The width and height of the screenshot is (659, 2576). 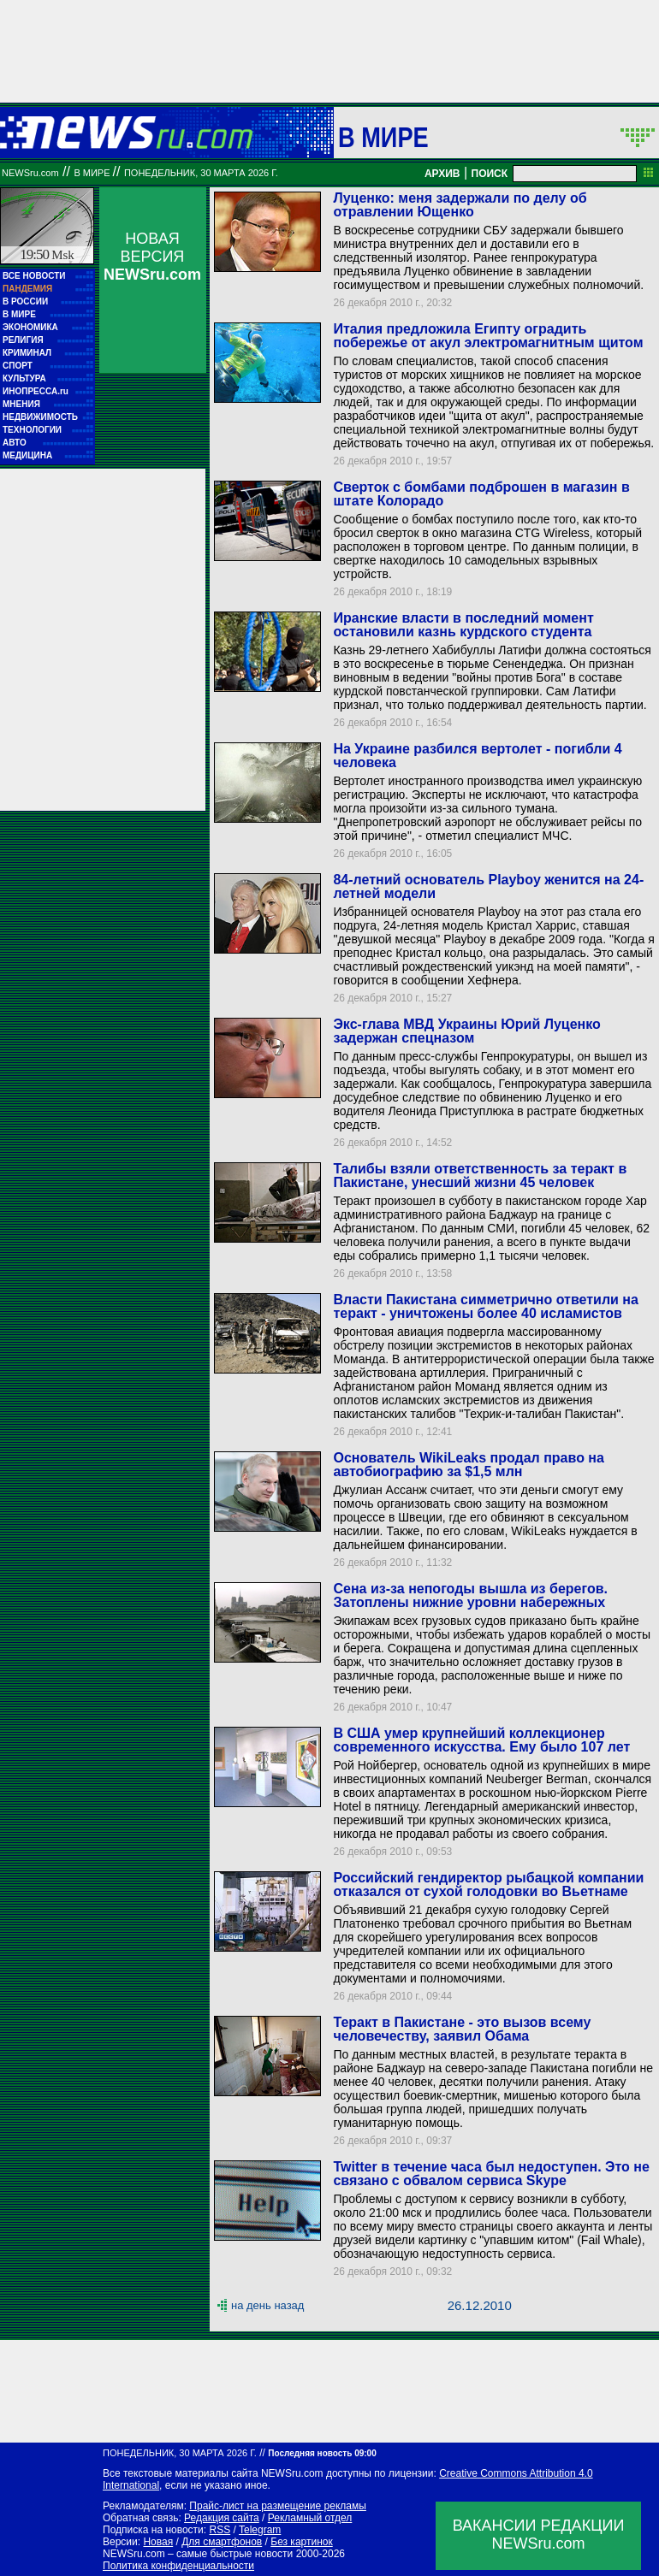 What do you see at coordinates (470, 1595) in the screenshot?
I see `Сена из-за непогоды вышла из берегов. Затоплены нижние уровни набережных` at bounding box center [470, 1595].